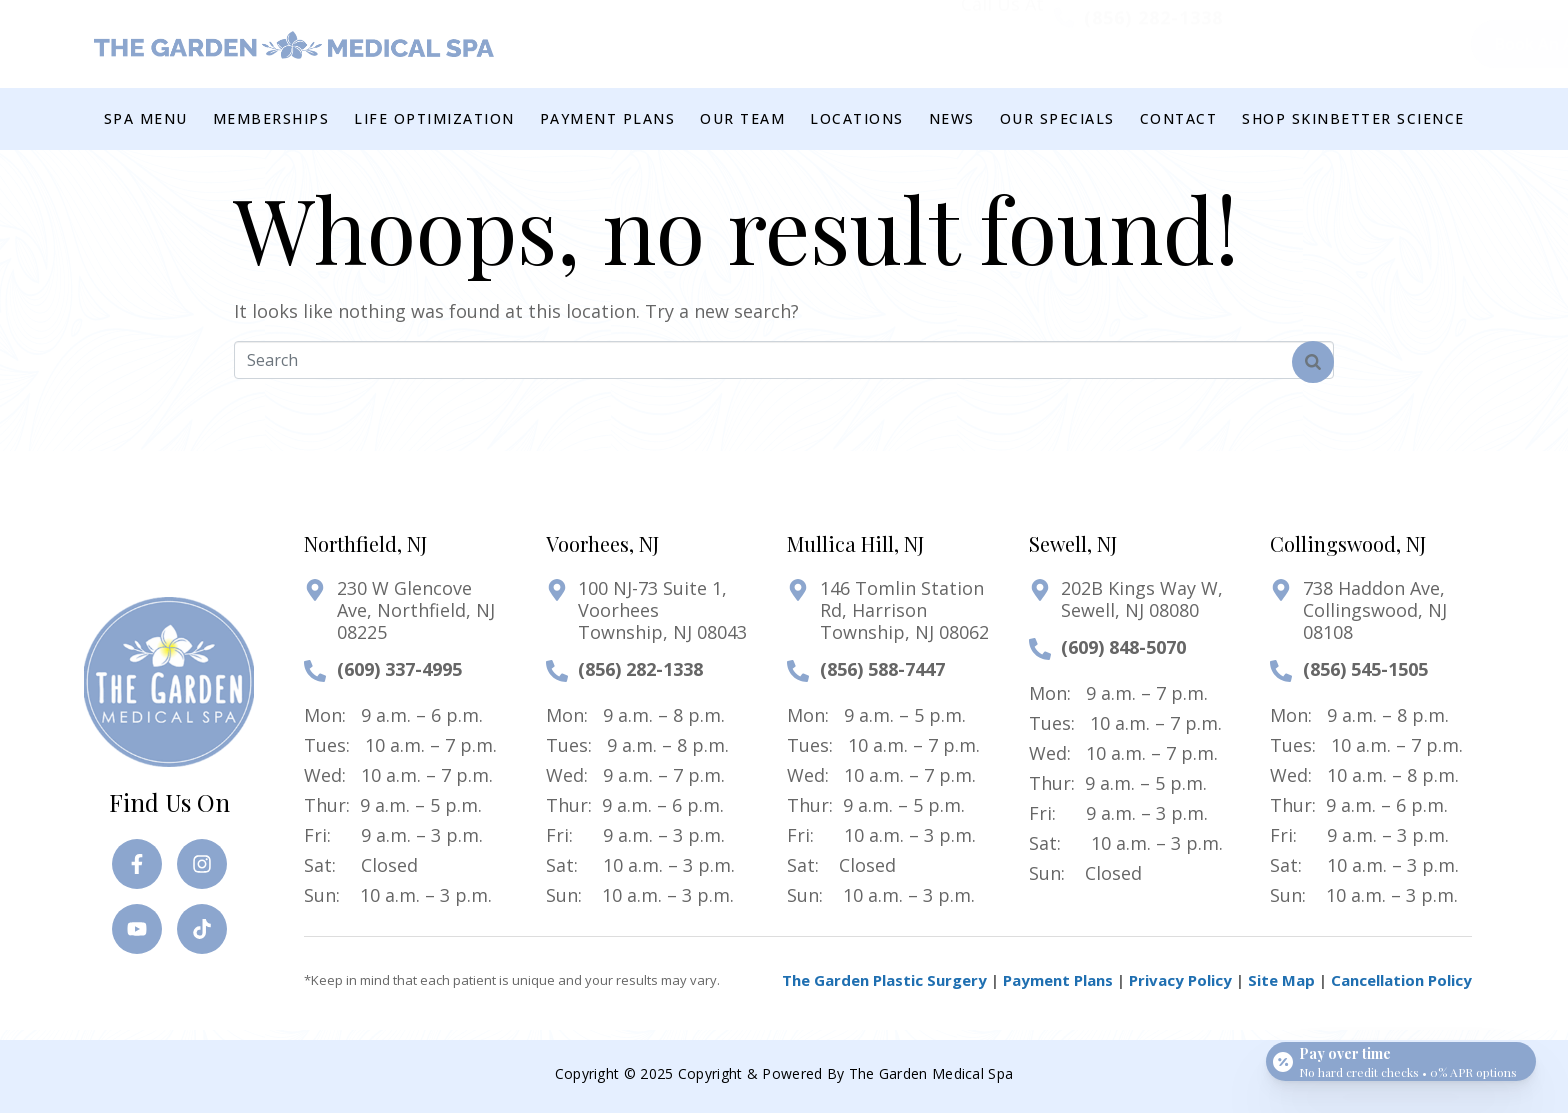 Image resolution: width=1568 pixels, height=1113 pixels. Describe the element at coordinates (1281, 980) in the screenshot. I see `Site Map` at that location.